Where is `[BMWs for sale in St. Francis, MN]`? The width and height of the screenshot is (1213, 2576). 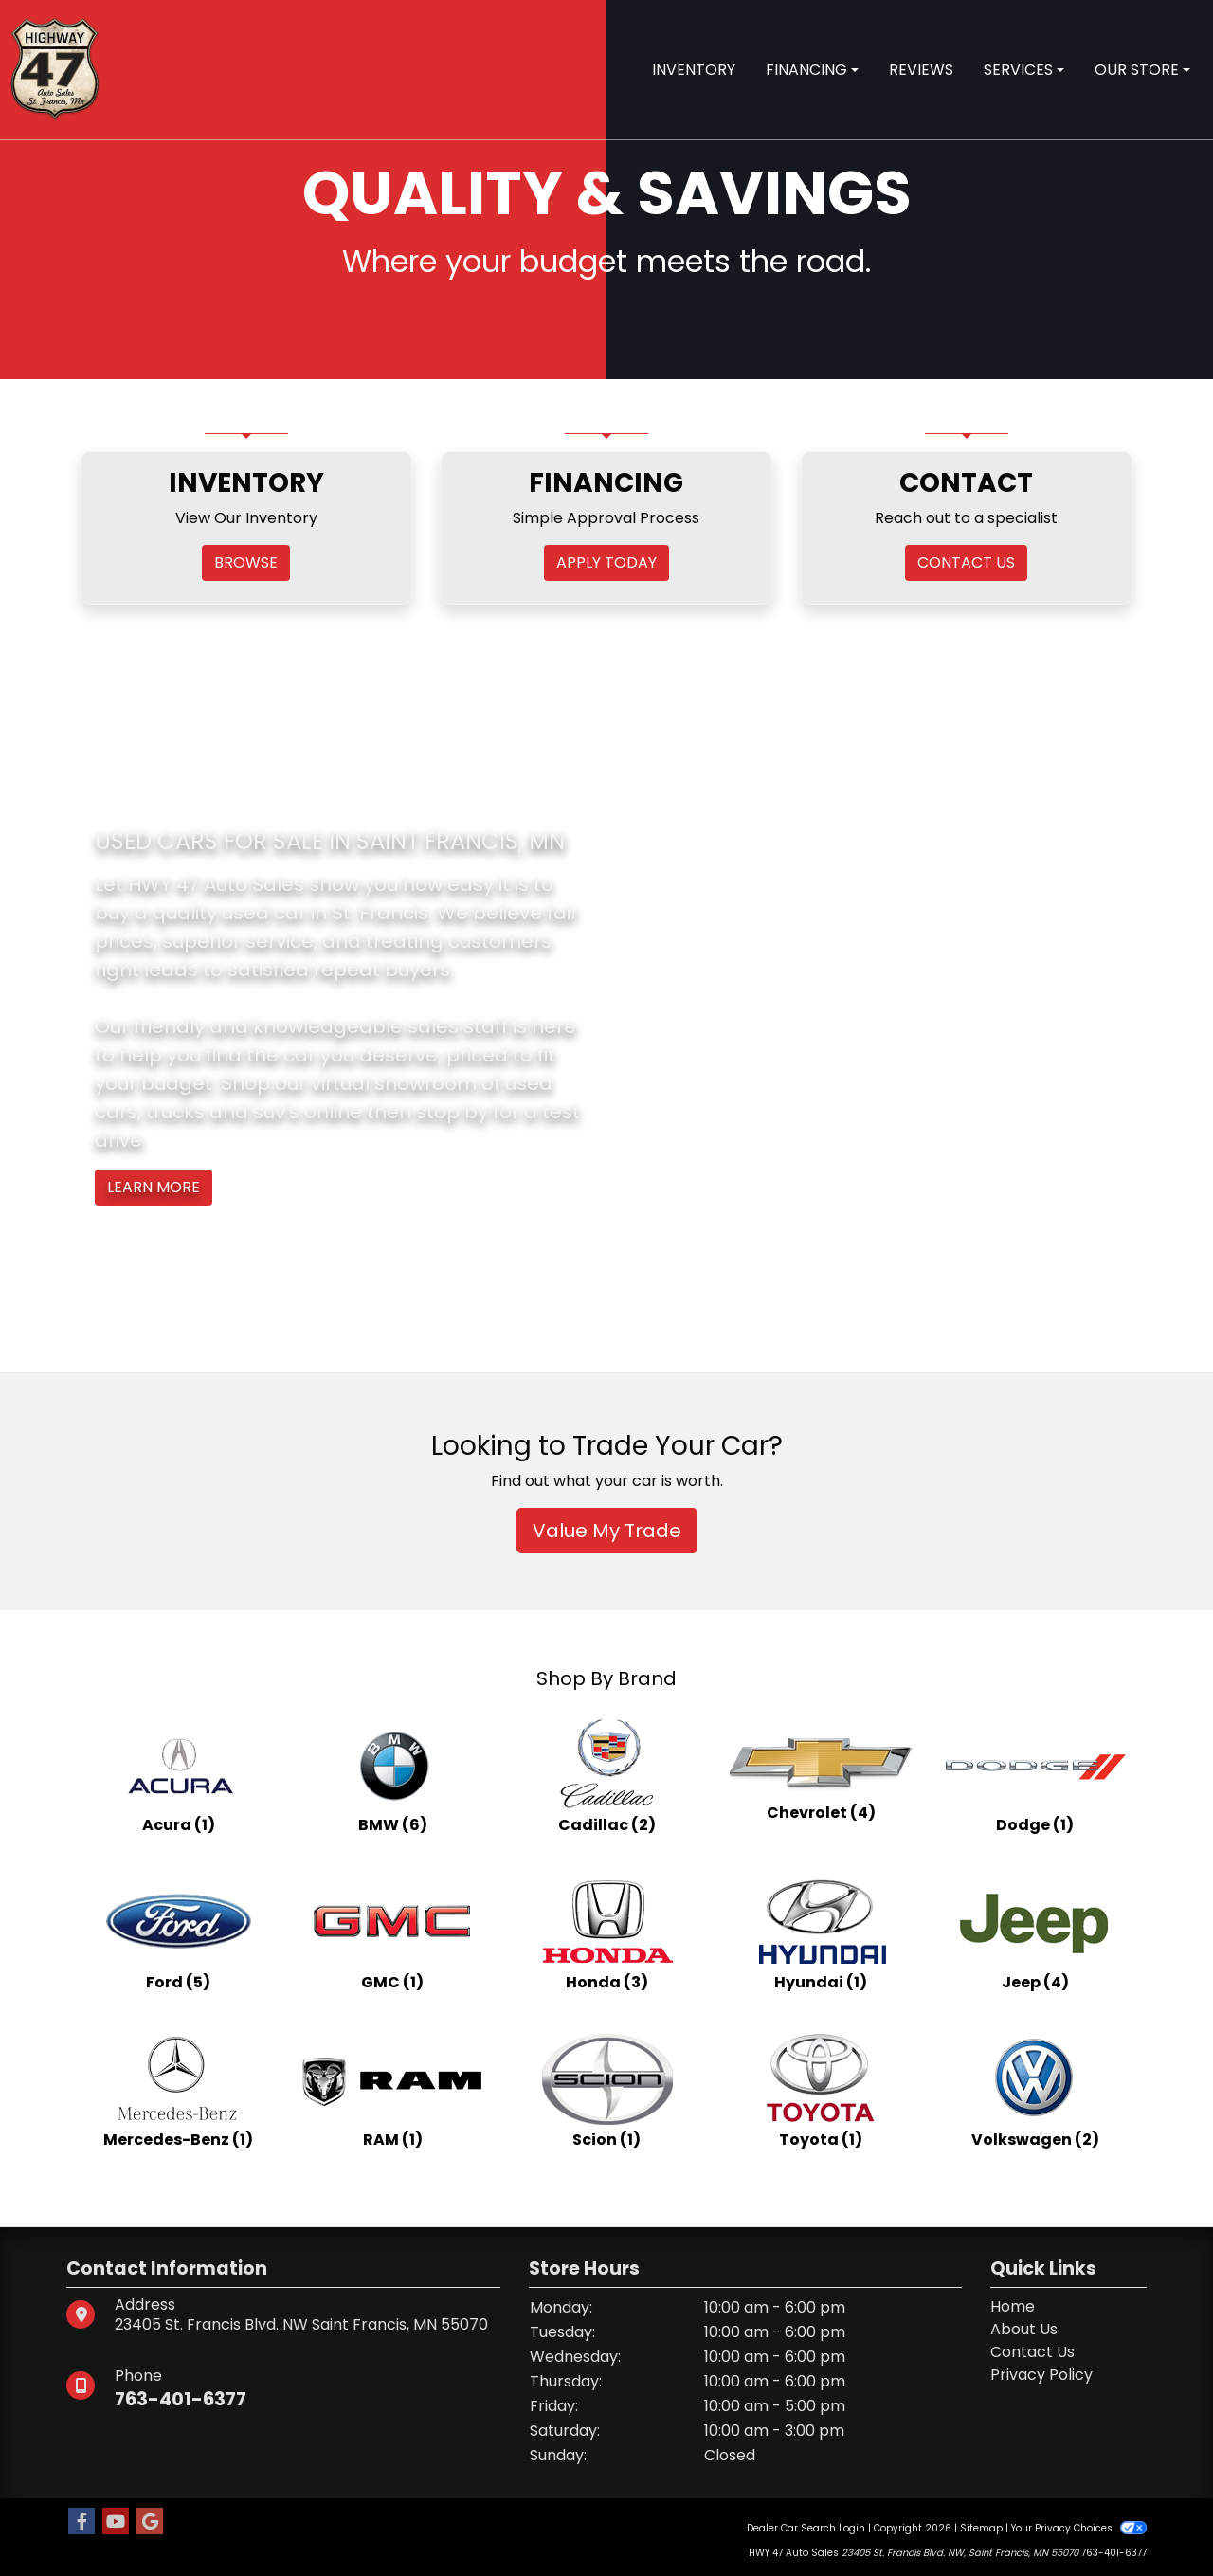
[BMWs for sale in St. Francis, MN] is located at coordinates (392, 1776).